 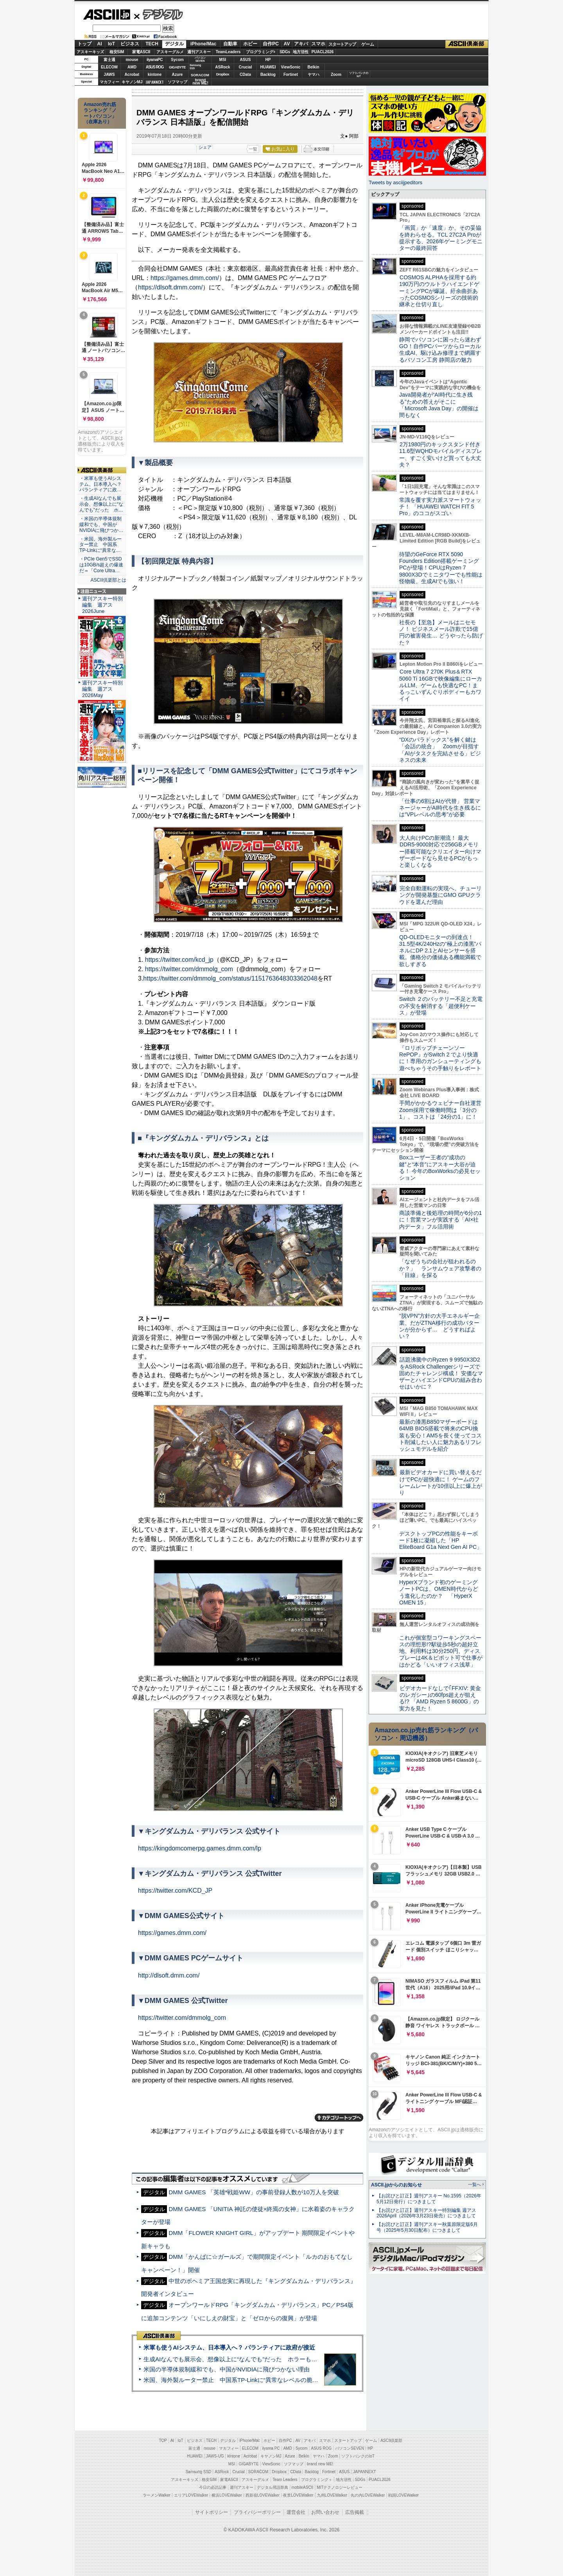 What do you see at coordinates (131, 67) in the screenshot?
I see `AMD` at bounding box center [131, 67].